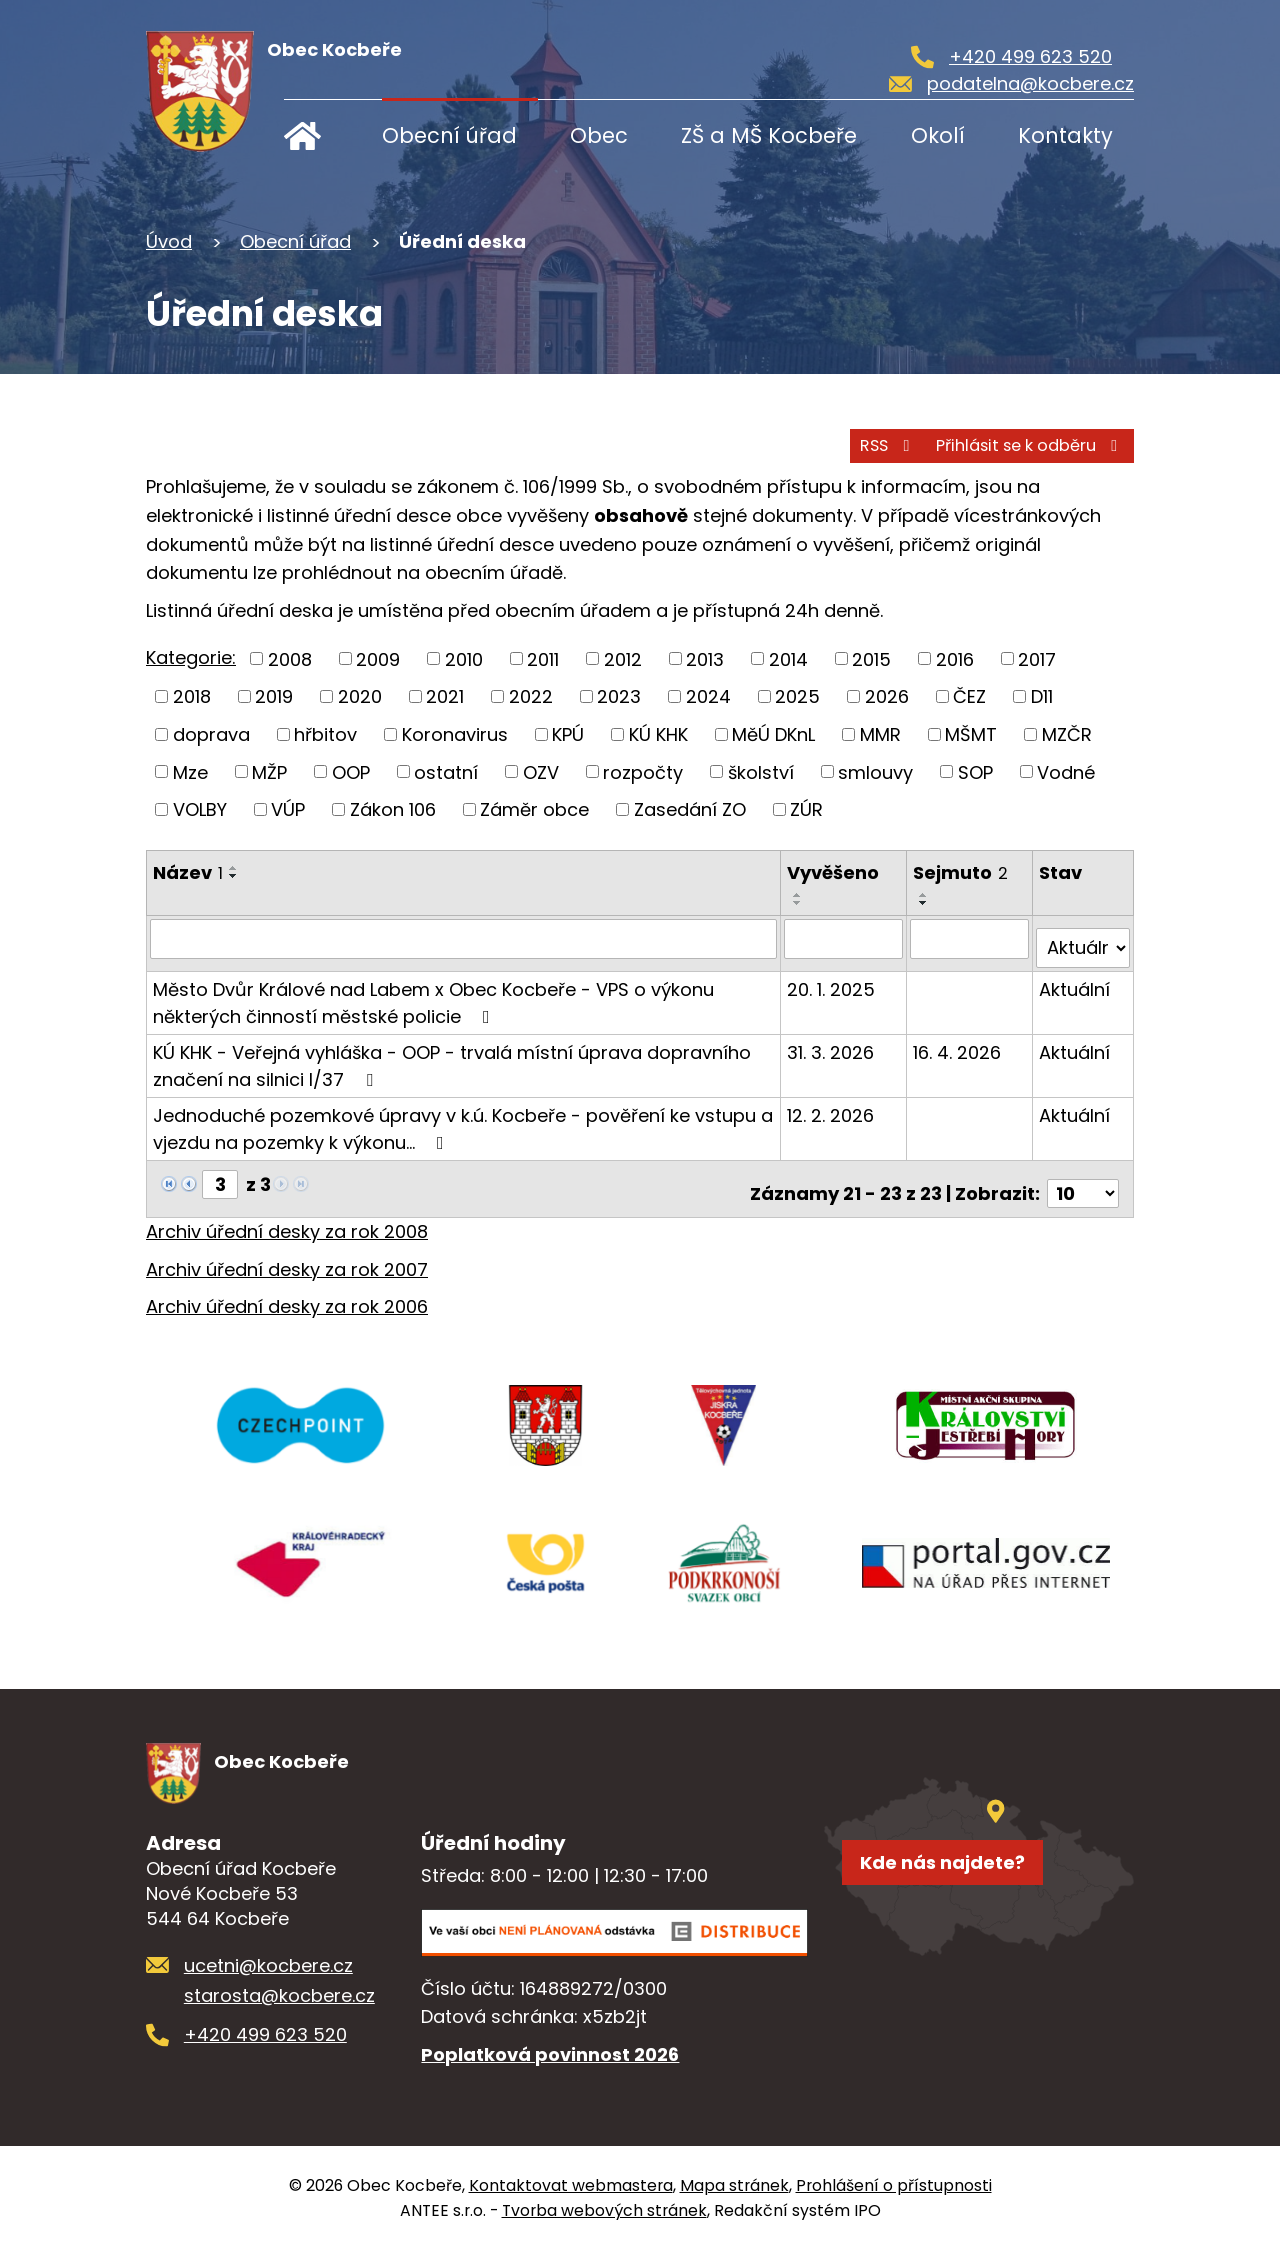 This screenshot has width=1280, height=2251. I want to click on Archiv úřední desky za rok 2008, so click(287, 1211).